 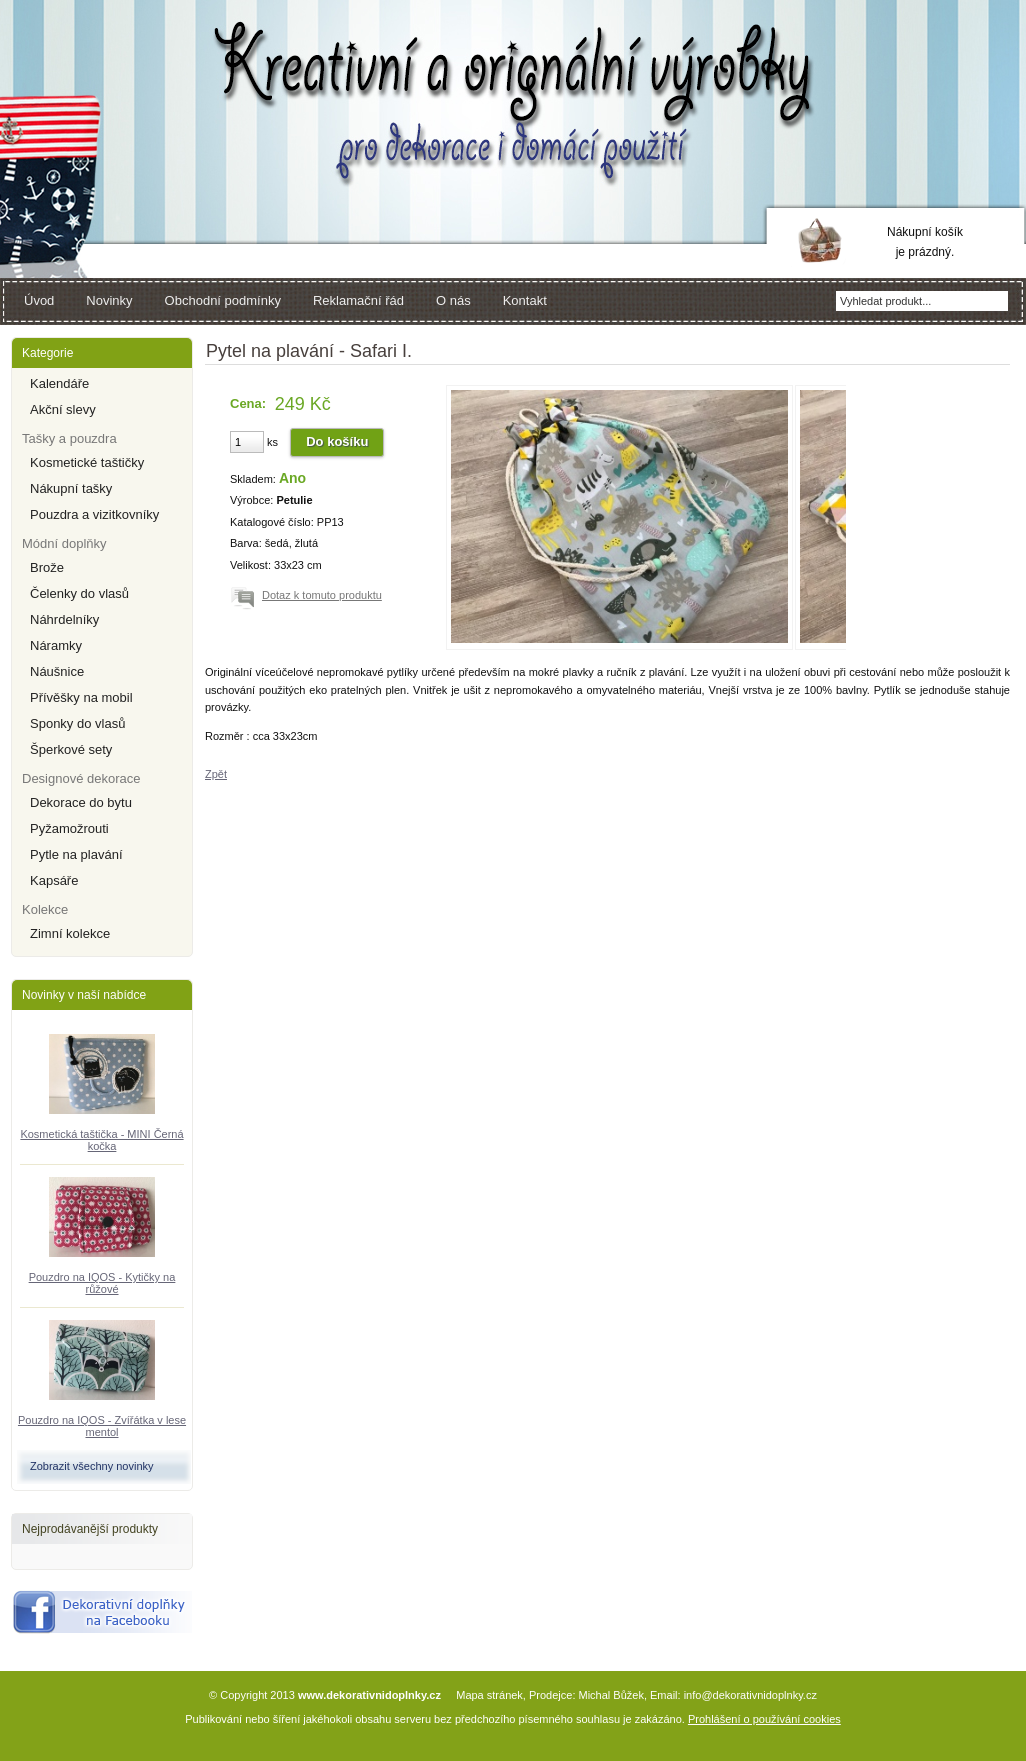 I want to click on Obchodní podmínky, so click(x=223, y=300).